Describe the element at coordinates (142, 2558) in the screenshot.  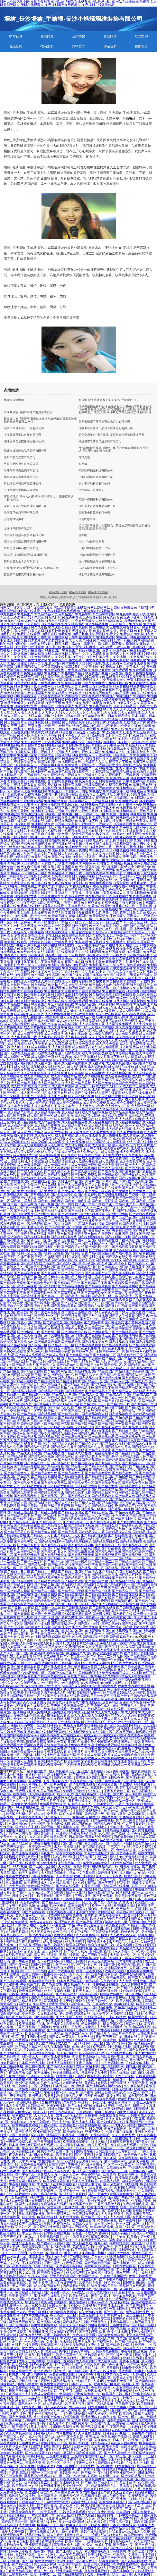
I see `最新版的毛片网站` at that location.